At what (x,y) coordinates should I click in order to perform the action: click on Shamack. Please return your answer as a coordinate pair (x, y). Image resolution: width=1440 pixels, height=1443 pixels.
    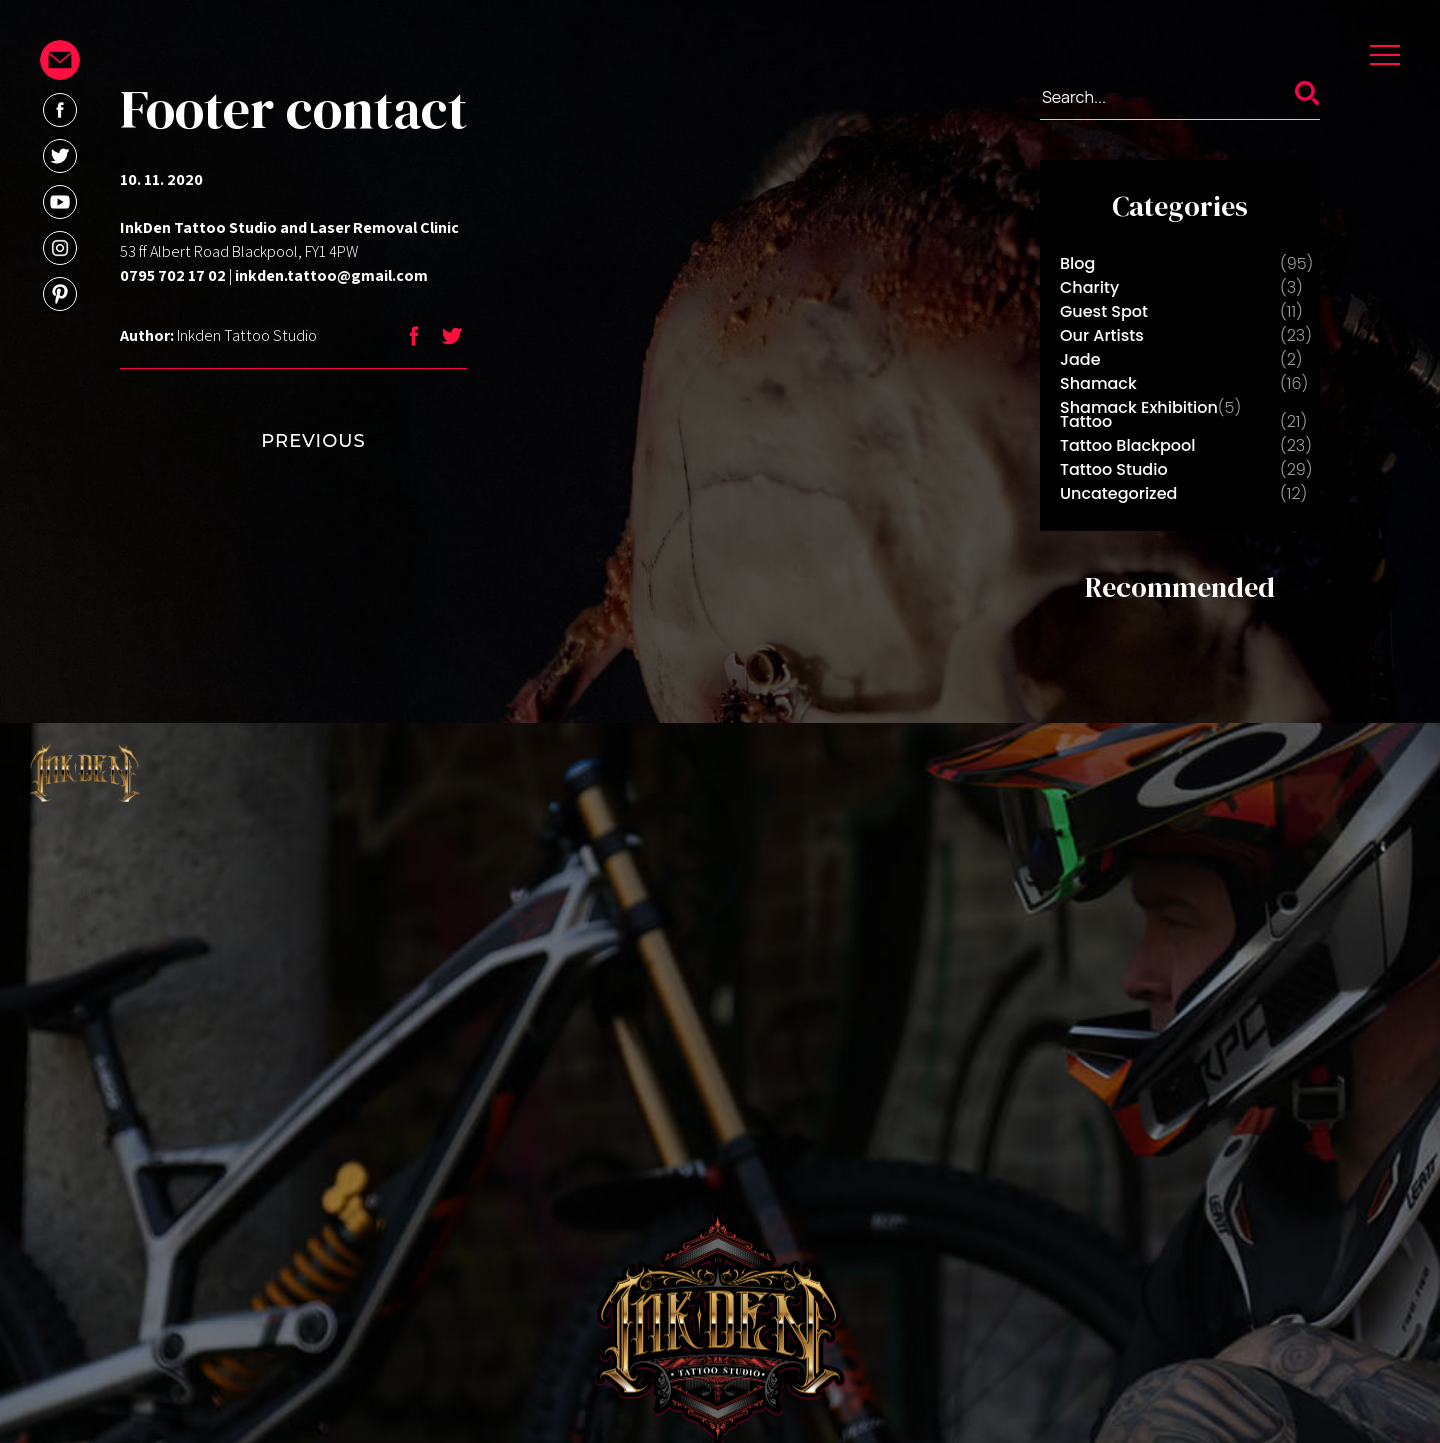
    Looking at the image, I should click on (1098, 383).